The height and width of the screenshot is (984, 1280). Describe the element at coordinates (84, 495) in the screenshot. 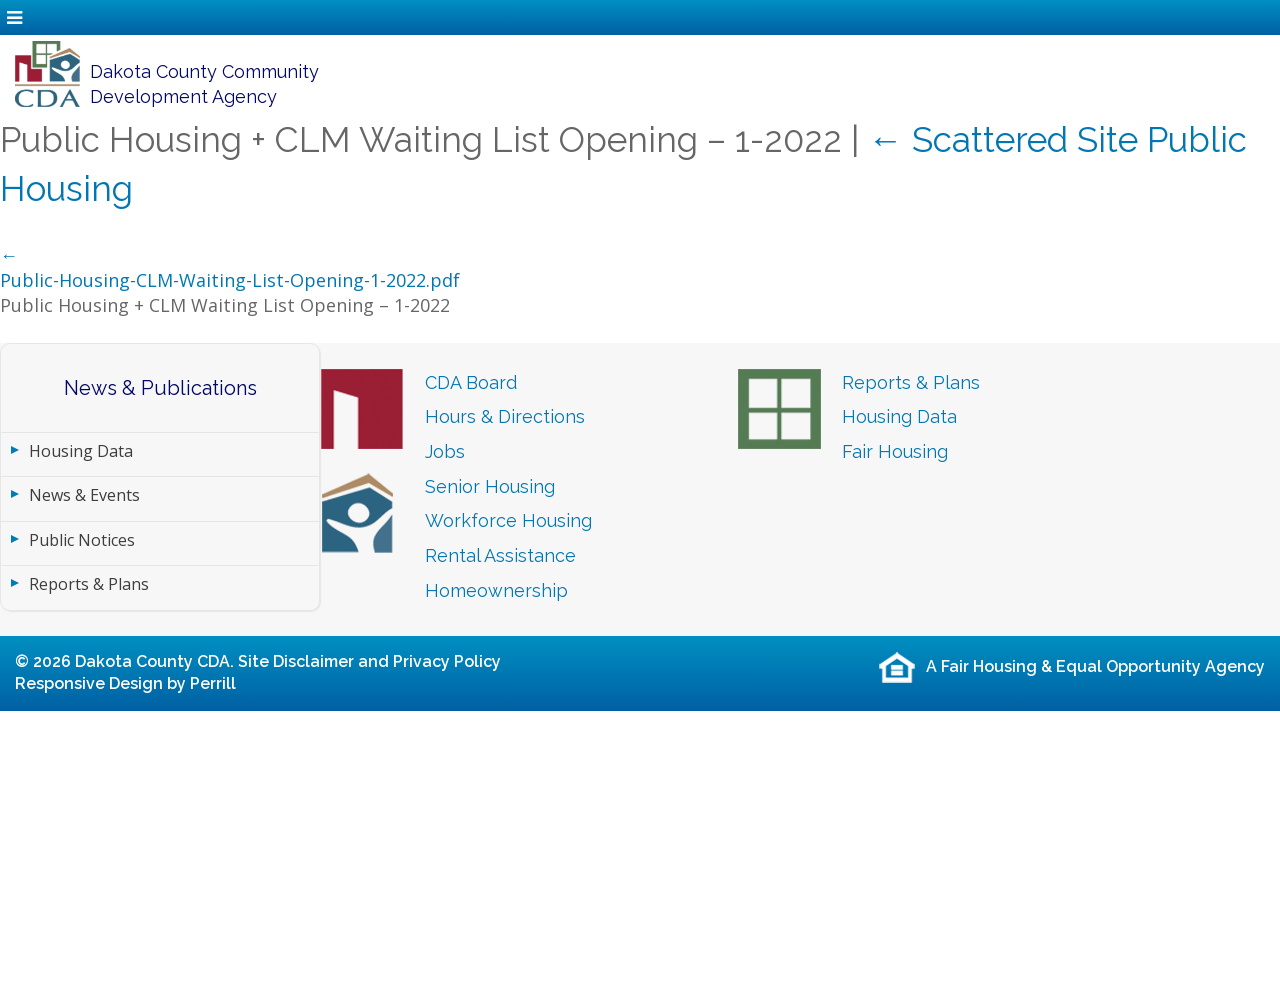

I see `News & Events` at that location.